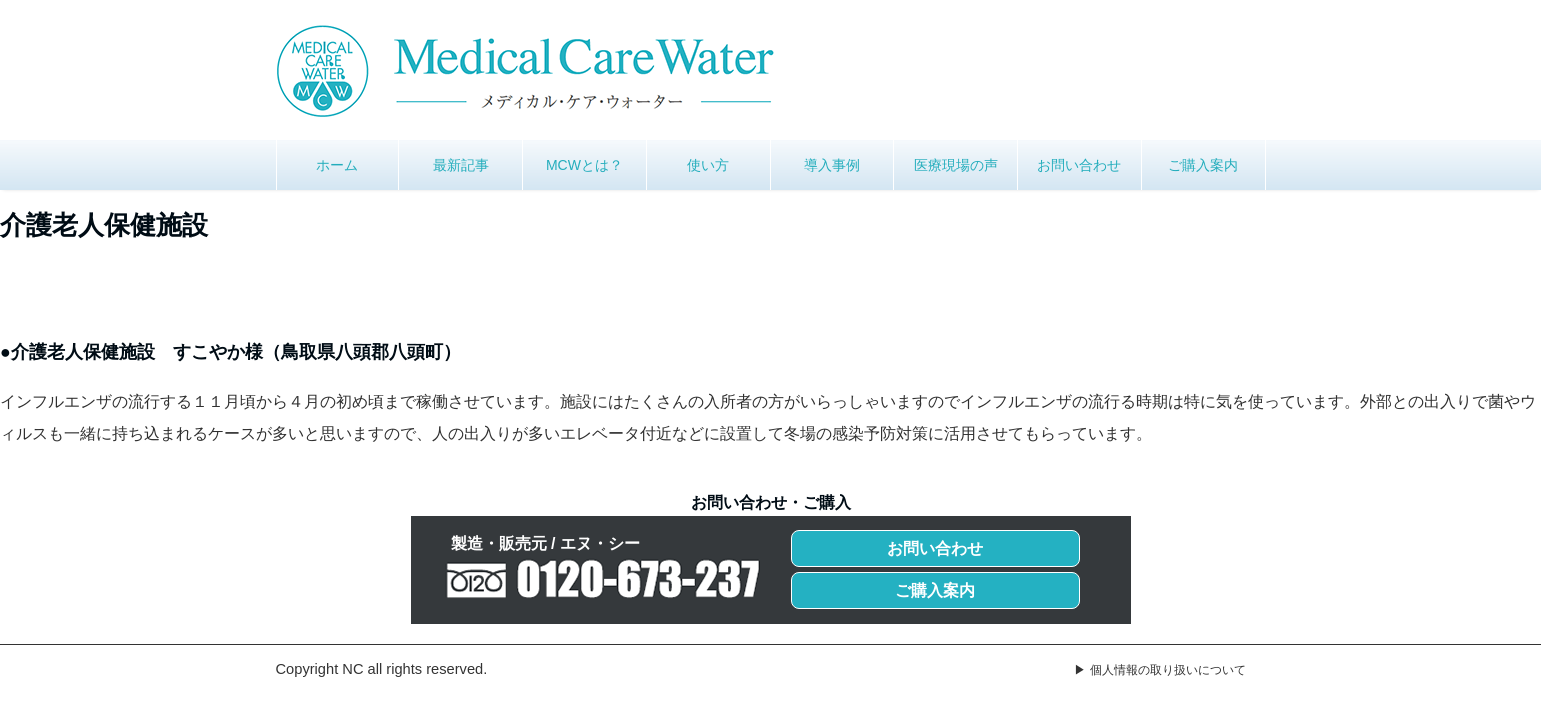  What do you see at coordinates (708, 165) in the screenshot?
I see `使い方` at bounding box center [708, 165].